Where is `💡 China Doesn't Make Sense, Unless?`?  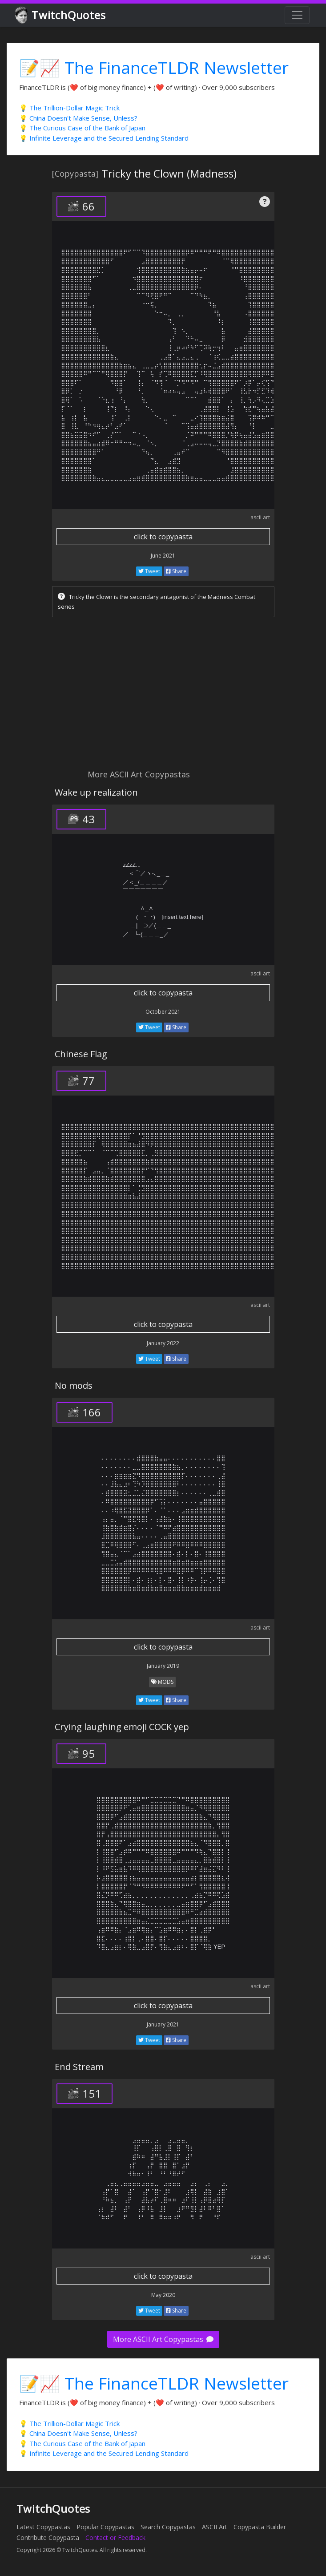
💡 China Doesn't Make Sense, Unless? is located at coordinates (78, 117).